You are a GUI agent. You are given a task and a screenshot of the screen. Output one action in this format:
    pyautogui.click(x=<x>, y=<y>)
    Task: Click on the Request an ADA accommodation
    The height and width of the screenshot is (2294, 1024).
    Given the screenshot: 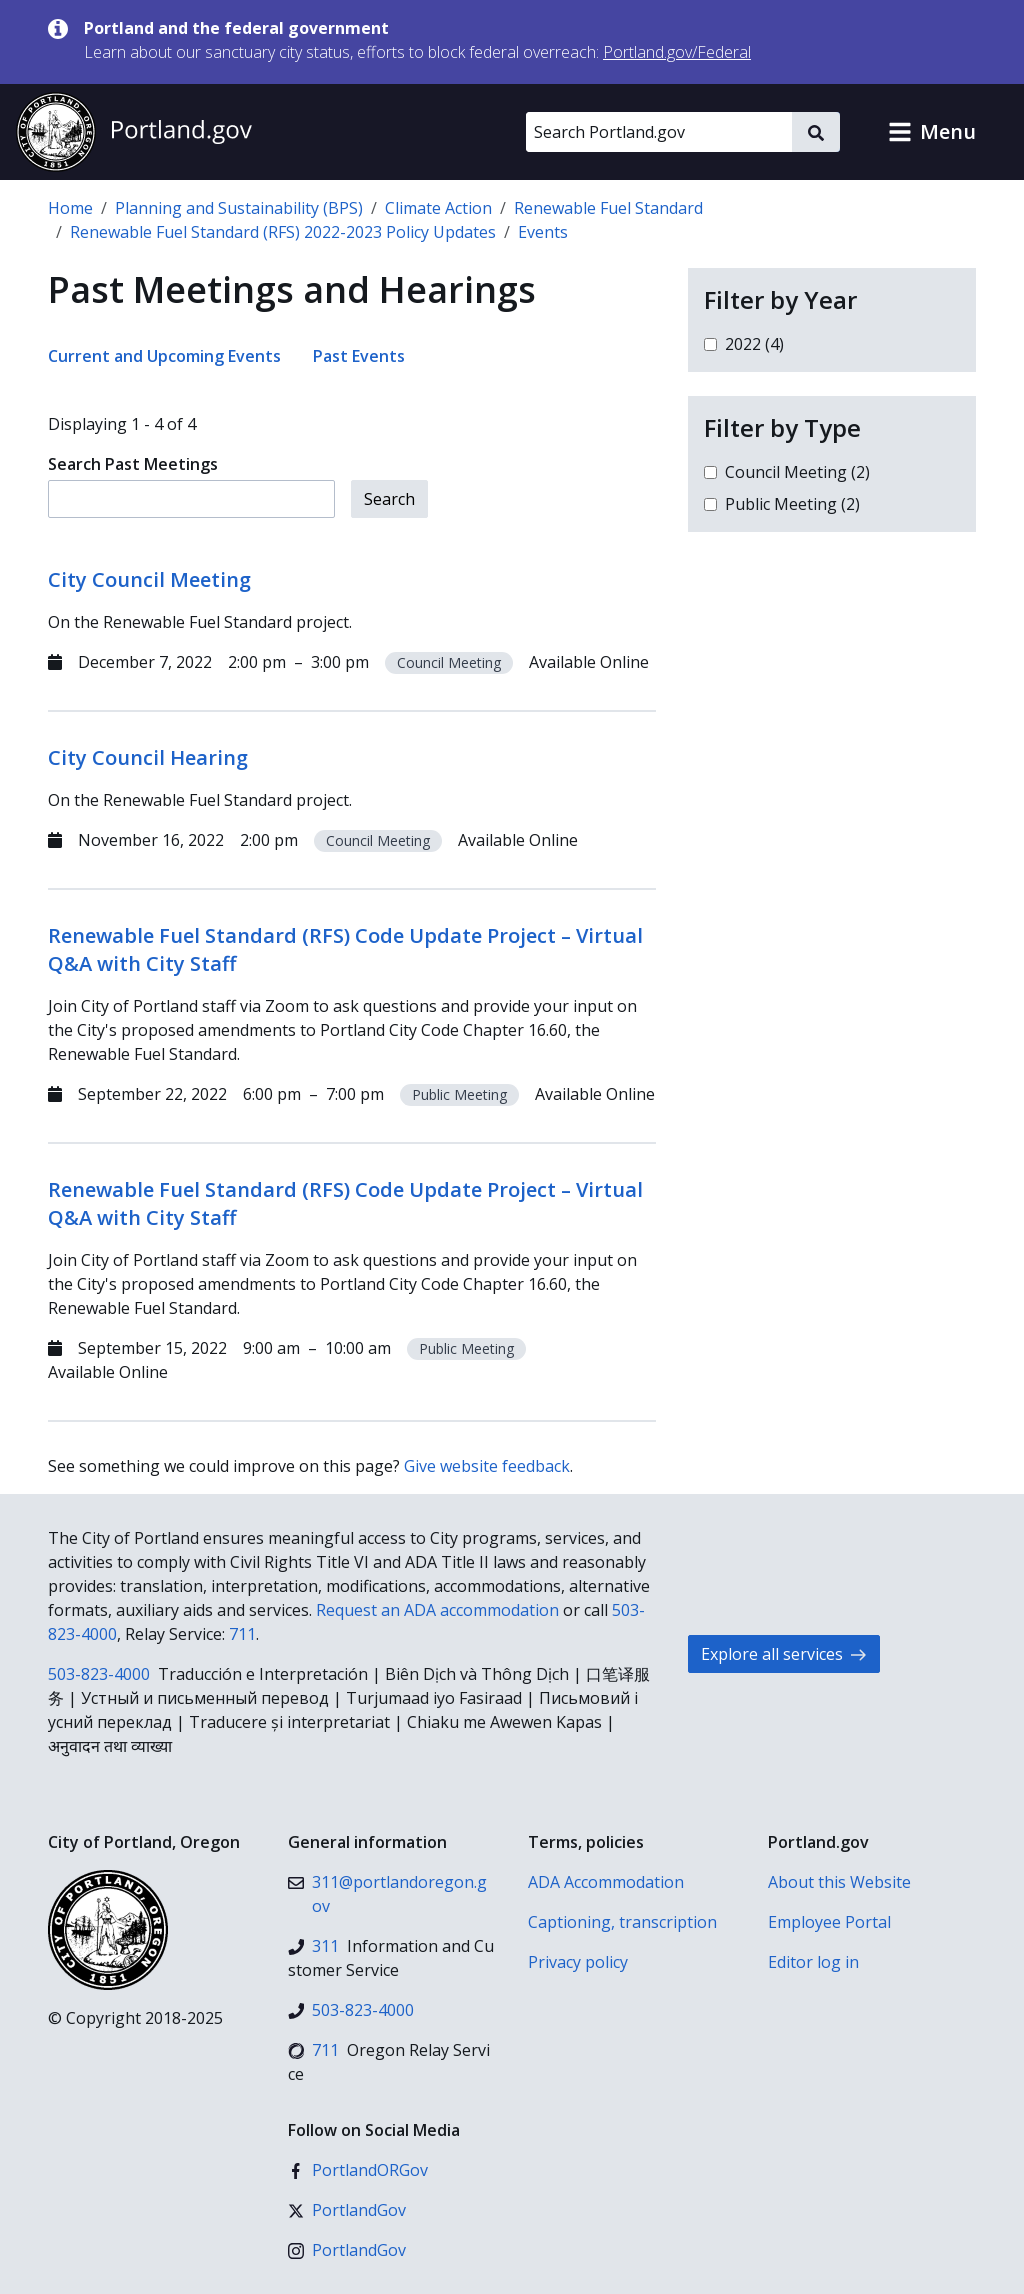 What is the action you would take?
    pyautogui.click(x=437, y=1610)
    